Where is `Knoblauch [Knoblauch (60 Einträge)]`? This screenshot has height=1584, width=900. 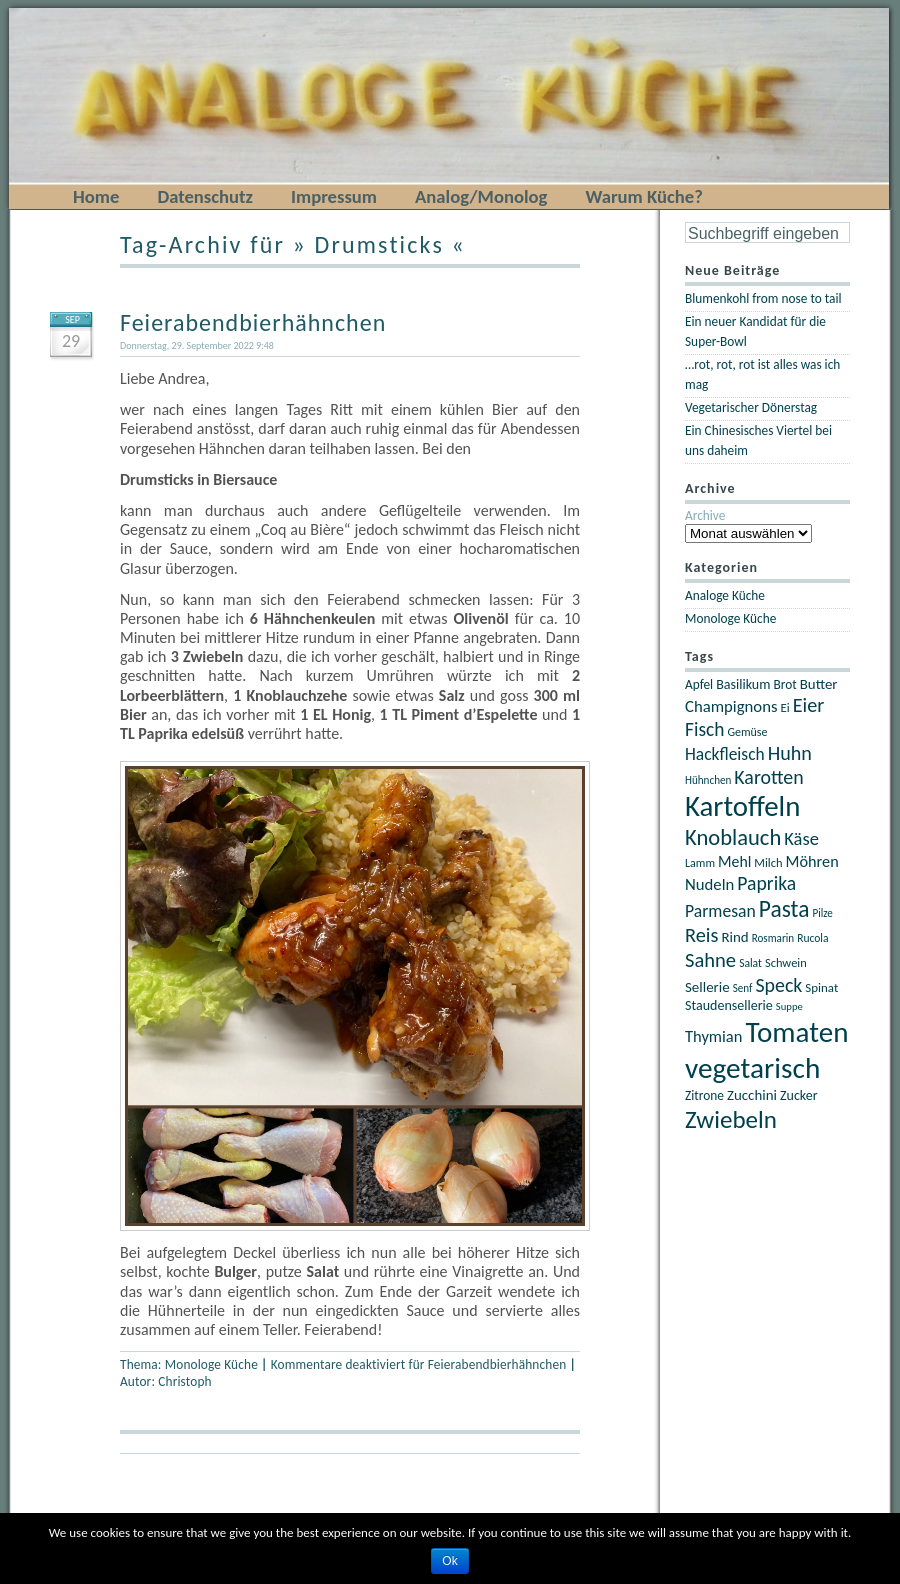 Knoblauch [Knoblauch (60 Einträge)] is located at coordinates (733, 837).